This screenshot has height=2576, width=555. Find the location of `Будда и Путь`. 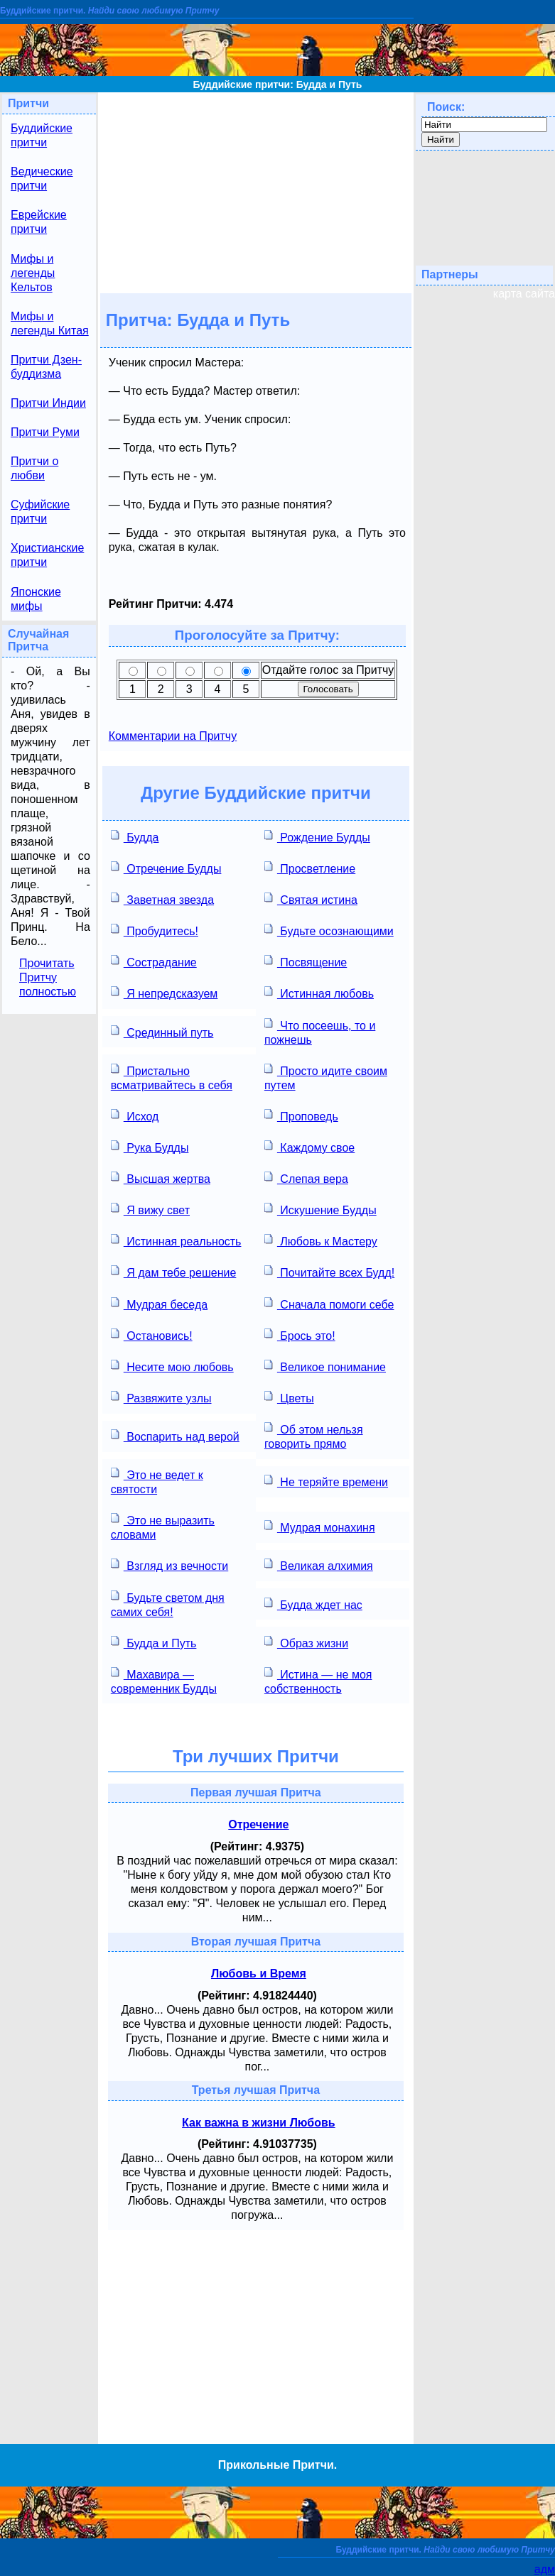

Будда и Путь is located at coordinates (154, 1641).